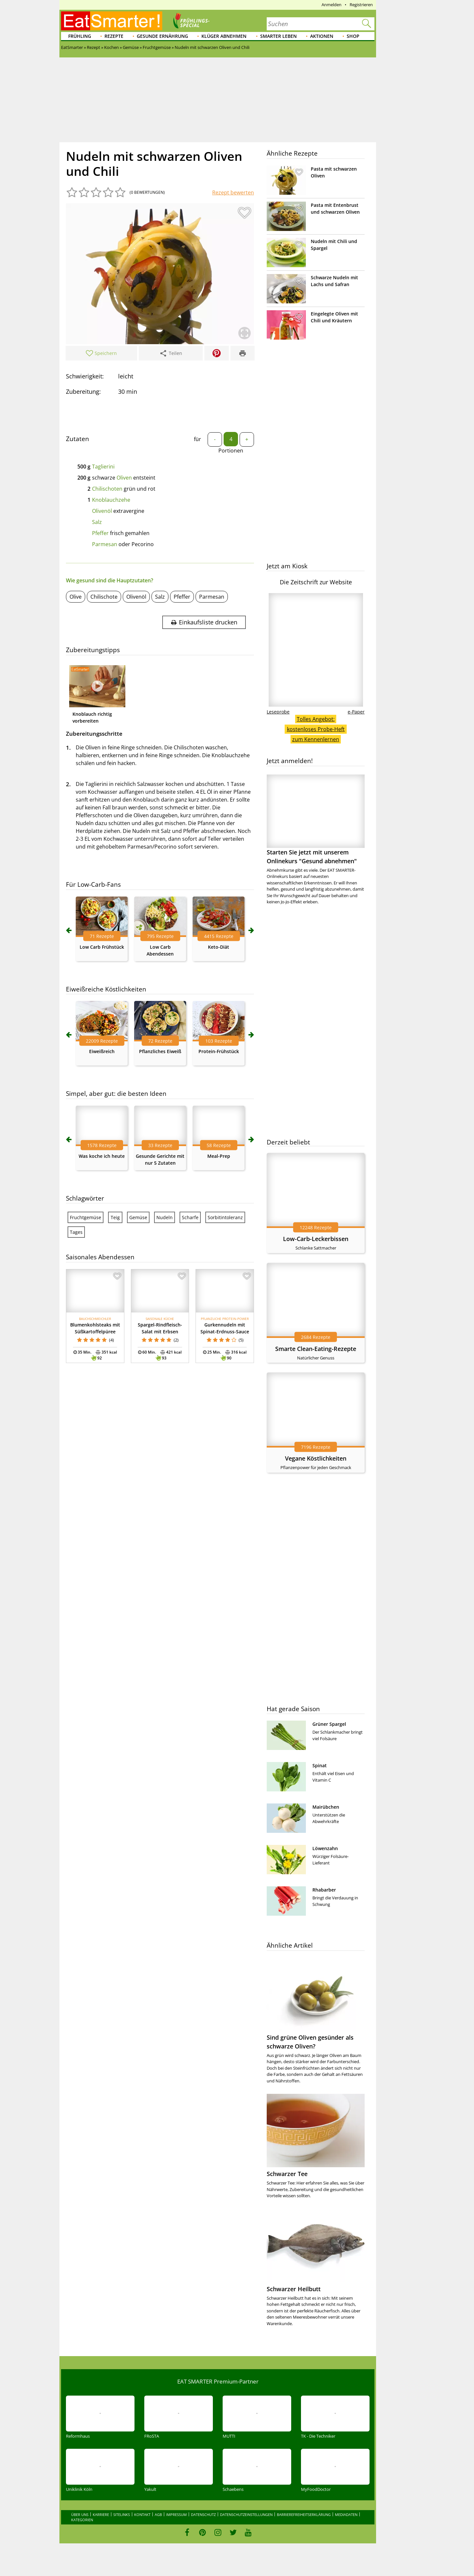 This screenshot has width=474, height=2576. I want to click on Mediadaten, so click(346, 2514).